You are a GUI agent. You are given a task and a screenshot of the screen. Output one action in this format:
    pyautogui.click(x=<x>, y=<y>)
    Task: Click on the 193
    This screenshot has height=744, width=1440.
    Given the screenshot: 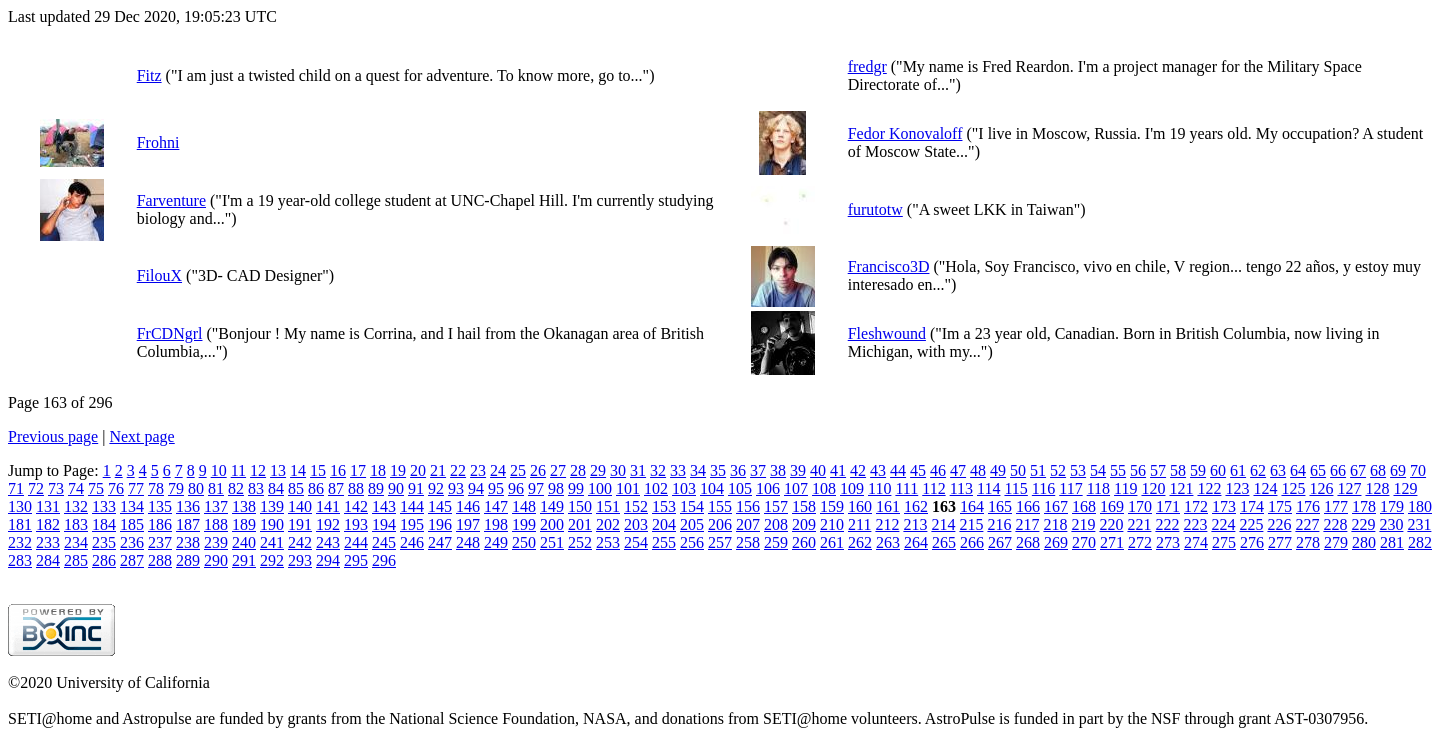 What is the action you would take?
    pyautogui.click(x=356, y=524)
    